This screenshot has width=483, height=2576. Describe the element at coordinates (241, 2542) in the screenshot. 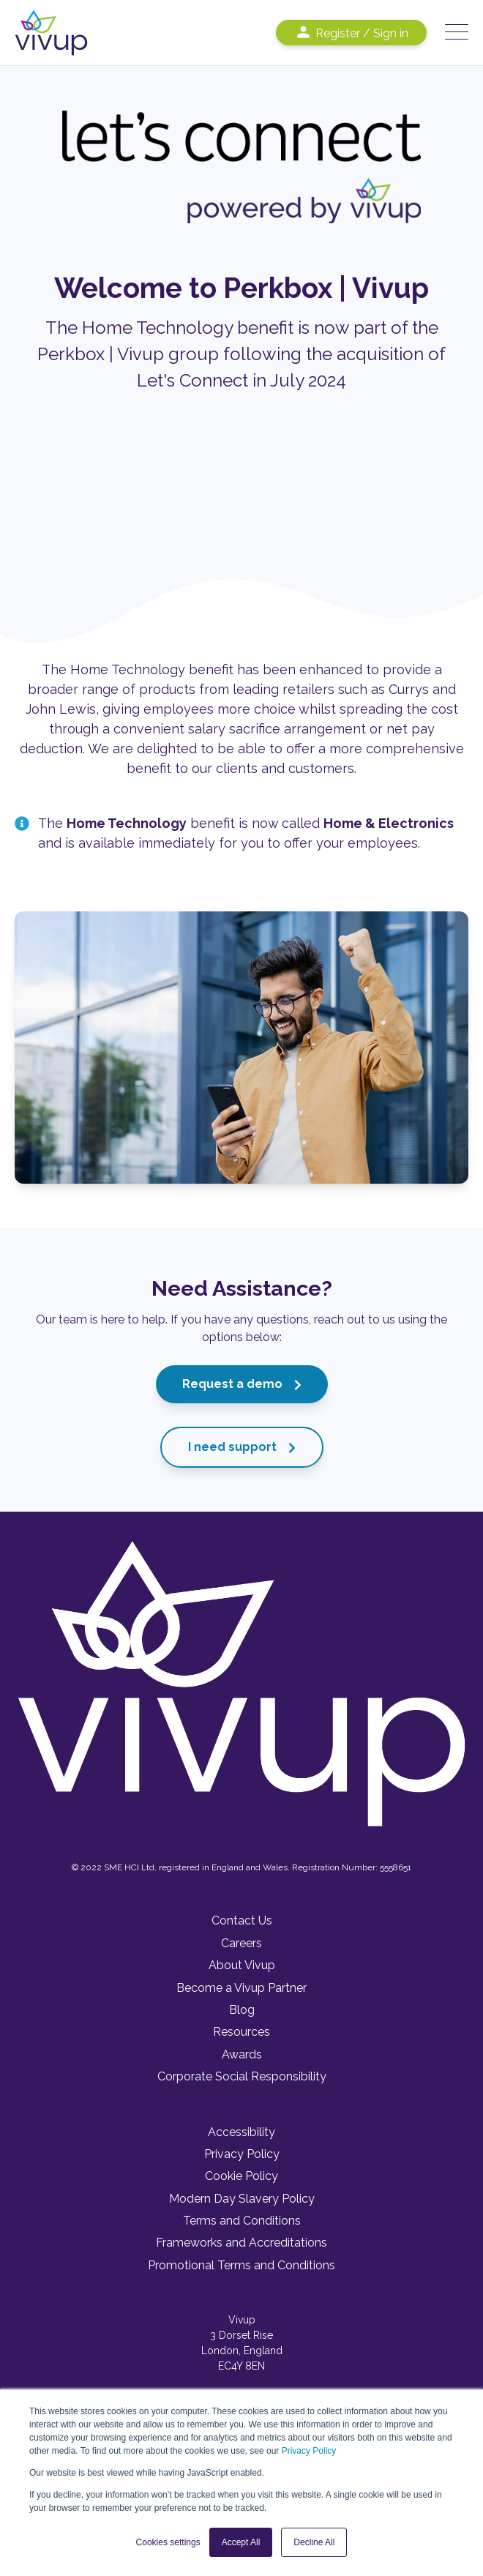

I see `Accept All [button]` at that location.